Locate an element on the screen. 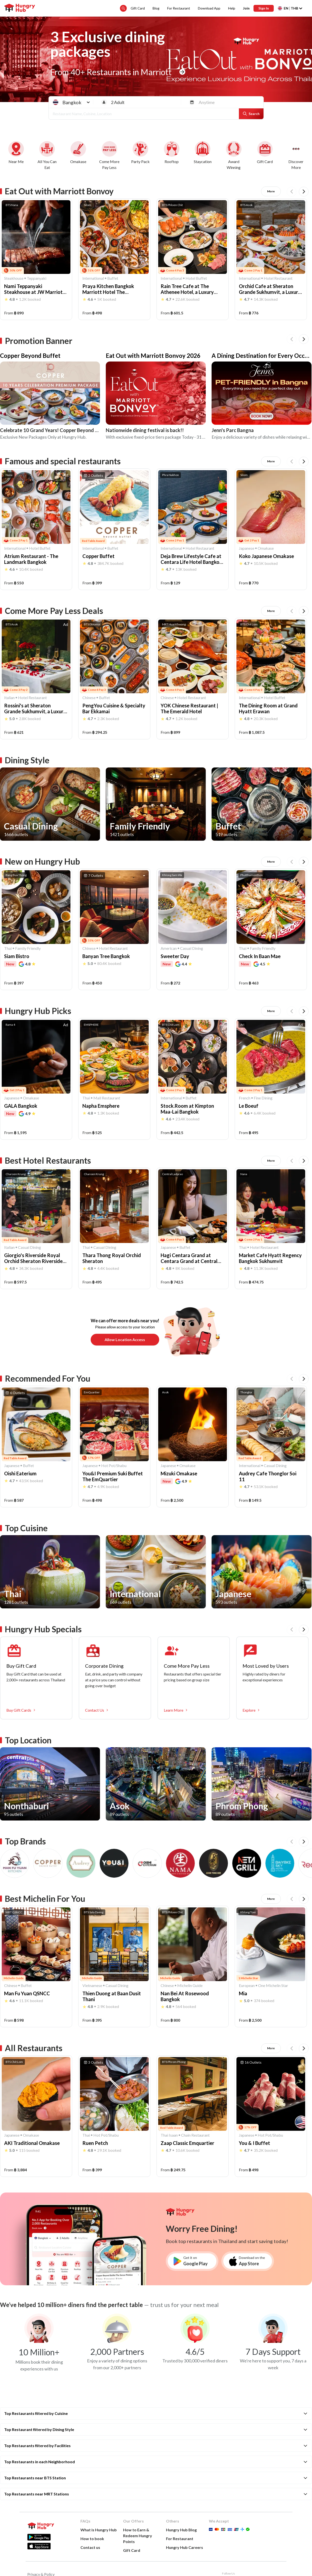 This screenshot has width=312, height=2576. More [All Restaurants] is located at coordinates (271, 2048).